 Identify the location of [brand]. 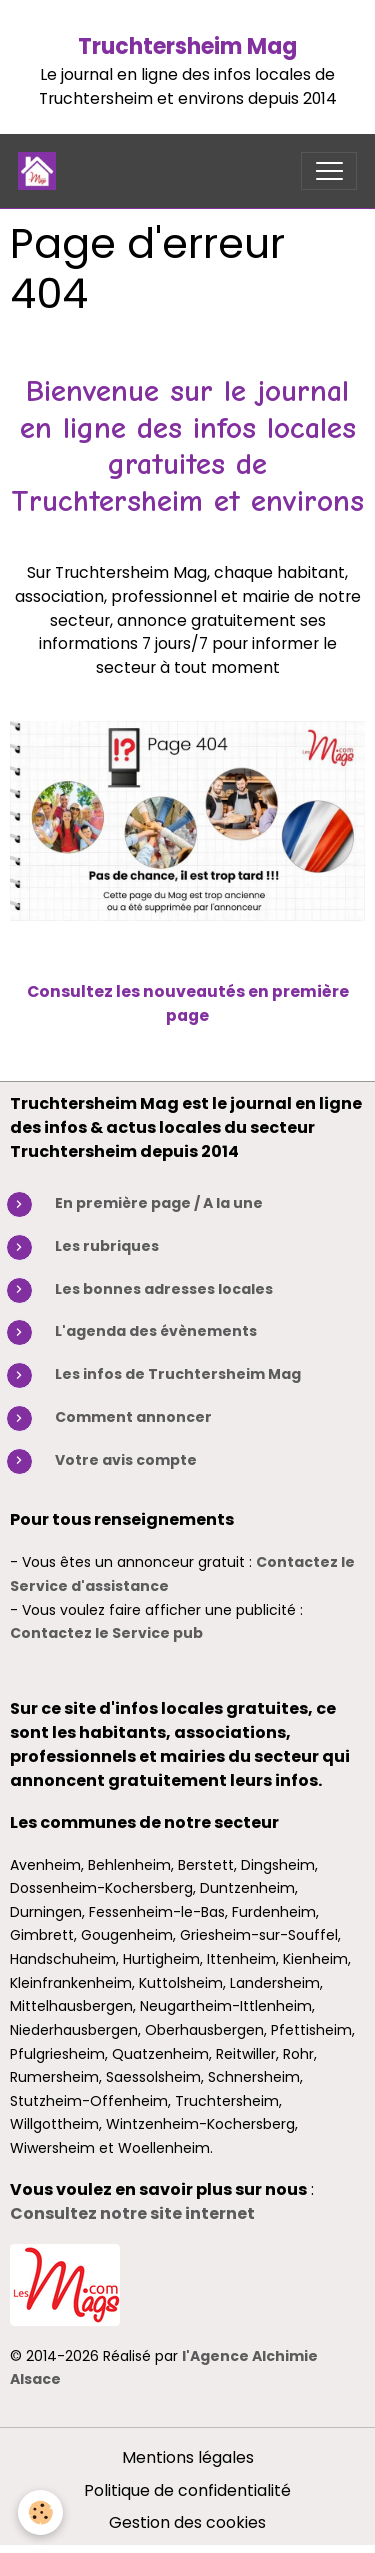
(41, 171).